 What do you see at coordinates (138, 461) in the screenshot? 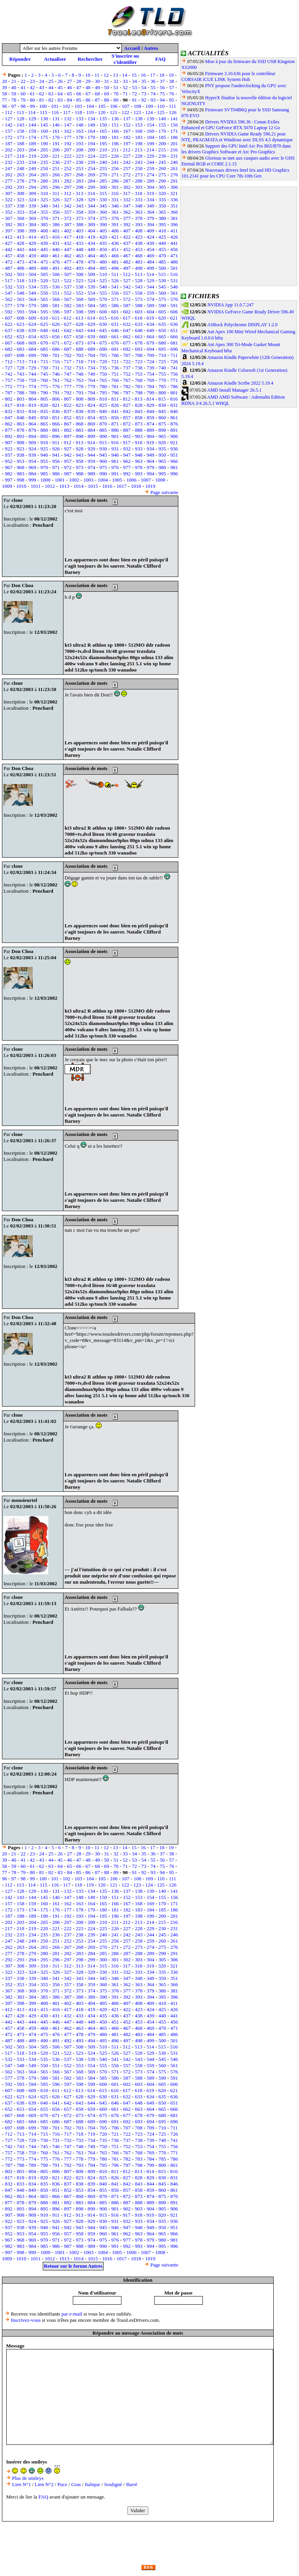
I see `963` at bounding box center [138, 461].